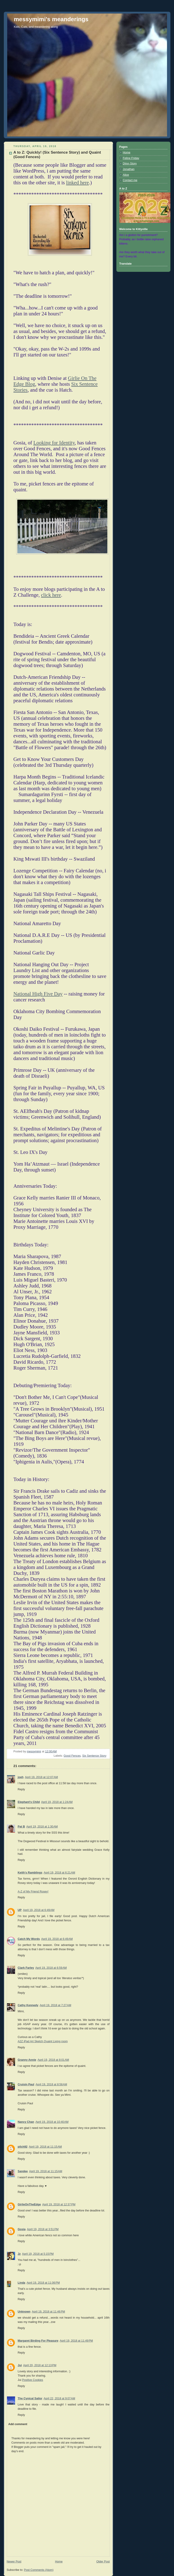 This screenshot has height=2576, width=174. Describe the element at coordinates (29, 1939) in the screenshot. I see `Catch My Words` at that location.